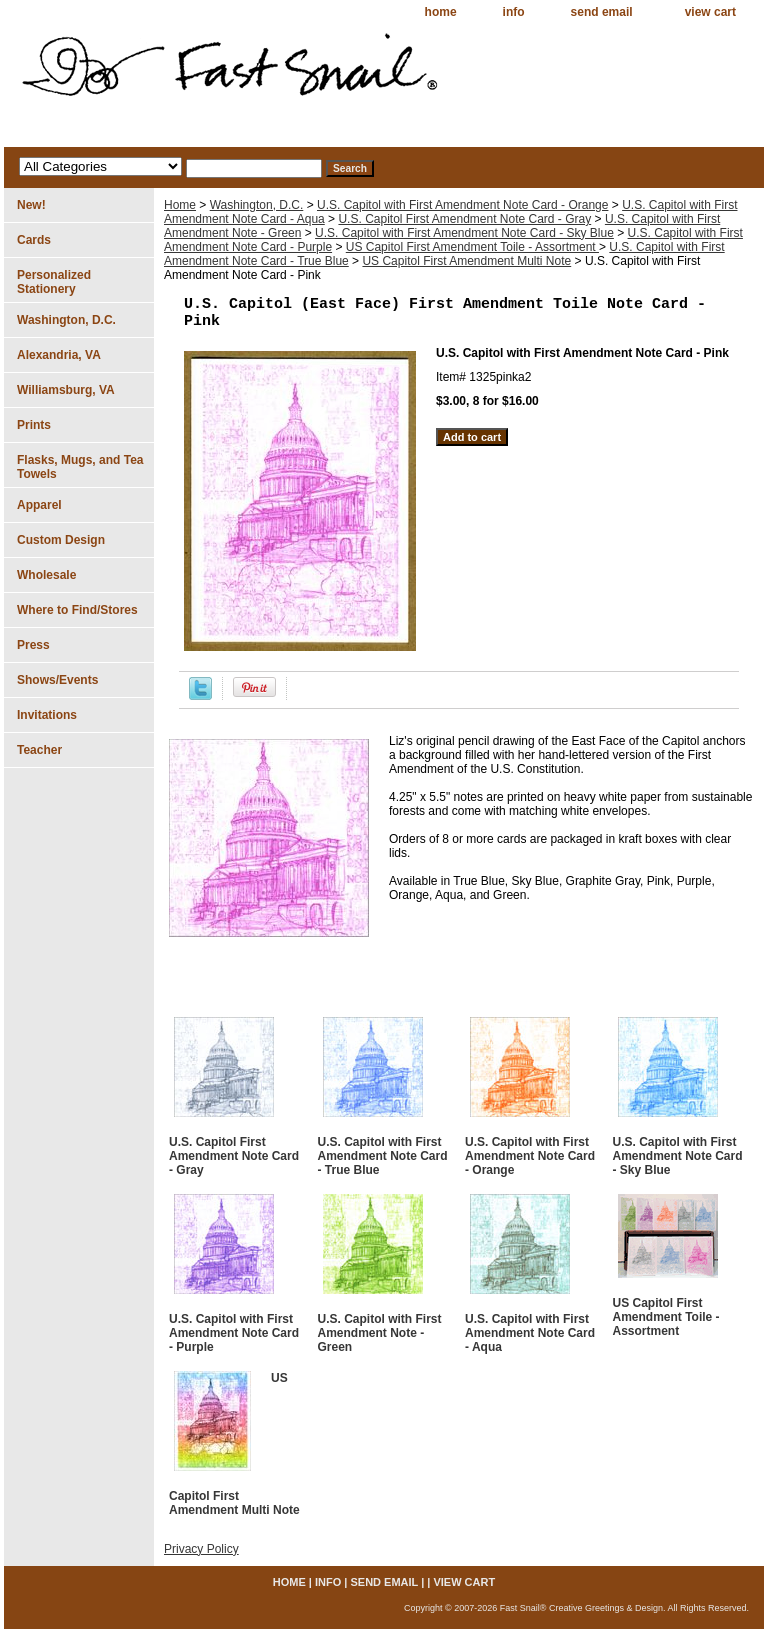 The height and width of the screenshot is (1630, 768). Describe the element at coordinates (466, 261) in the screenshot. I see `US Capitol First Amendment Multi Note` at that location.